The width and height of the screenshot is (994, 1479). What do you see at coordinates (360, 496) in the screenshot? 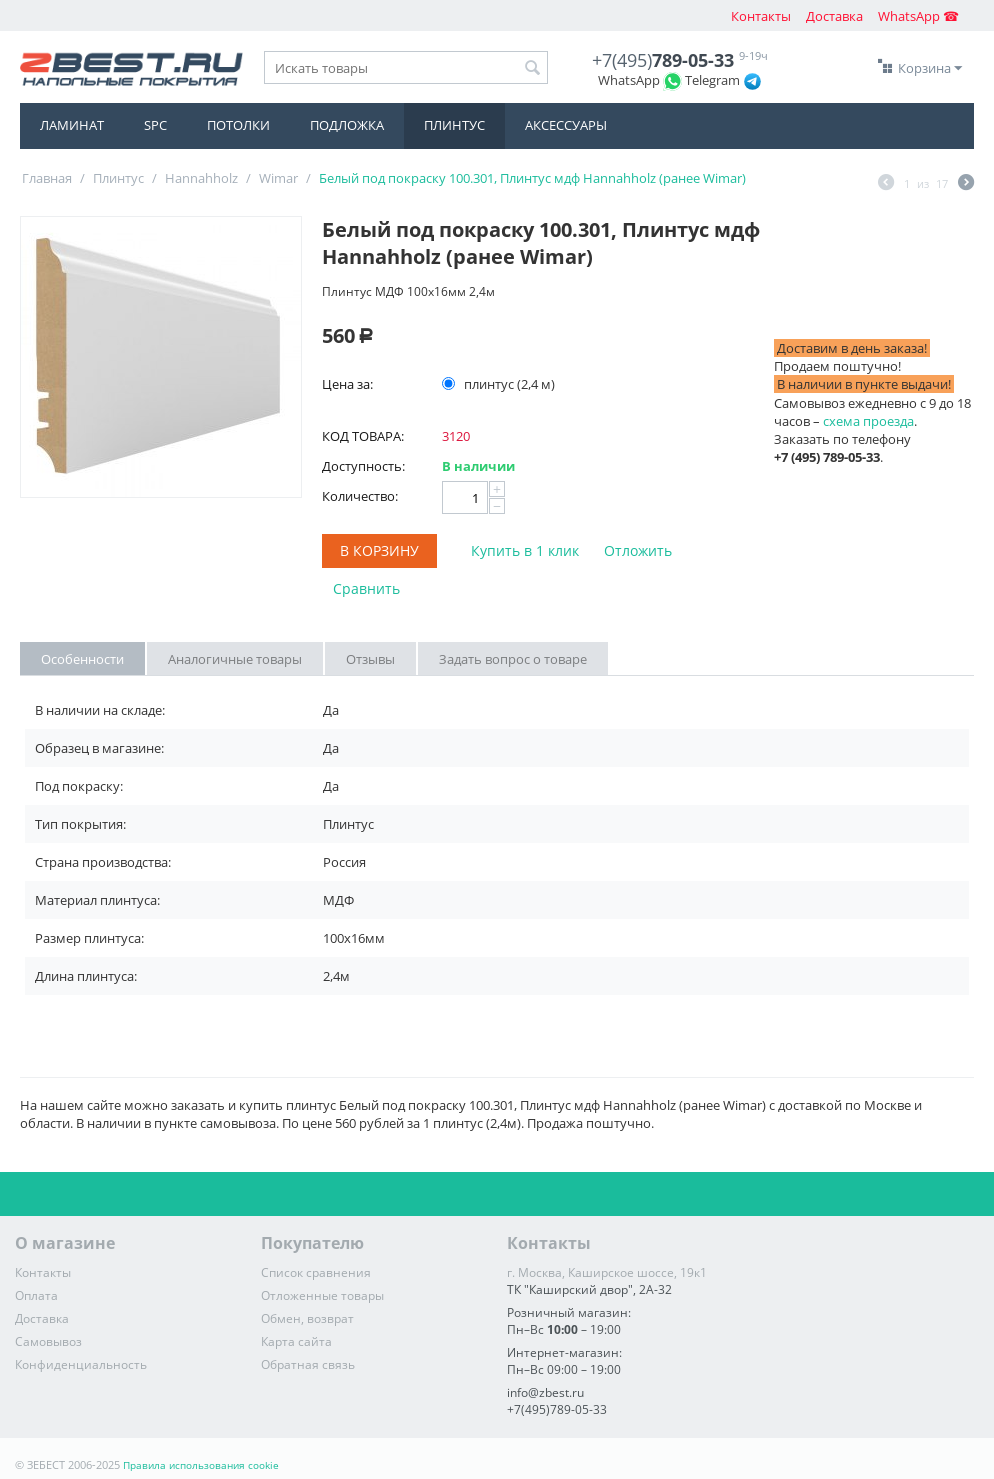
I see `Количество:` at bounding box center [360, 496].